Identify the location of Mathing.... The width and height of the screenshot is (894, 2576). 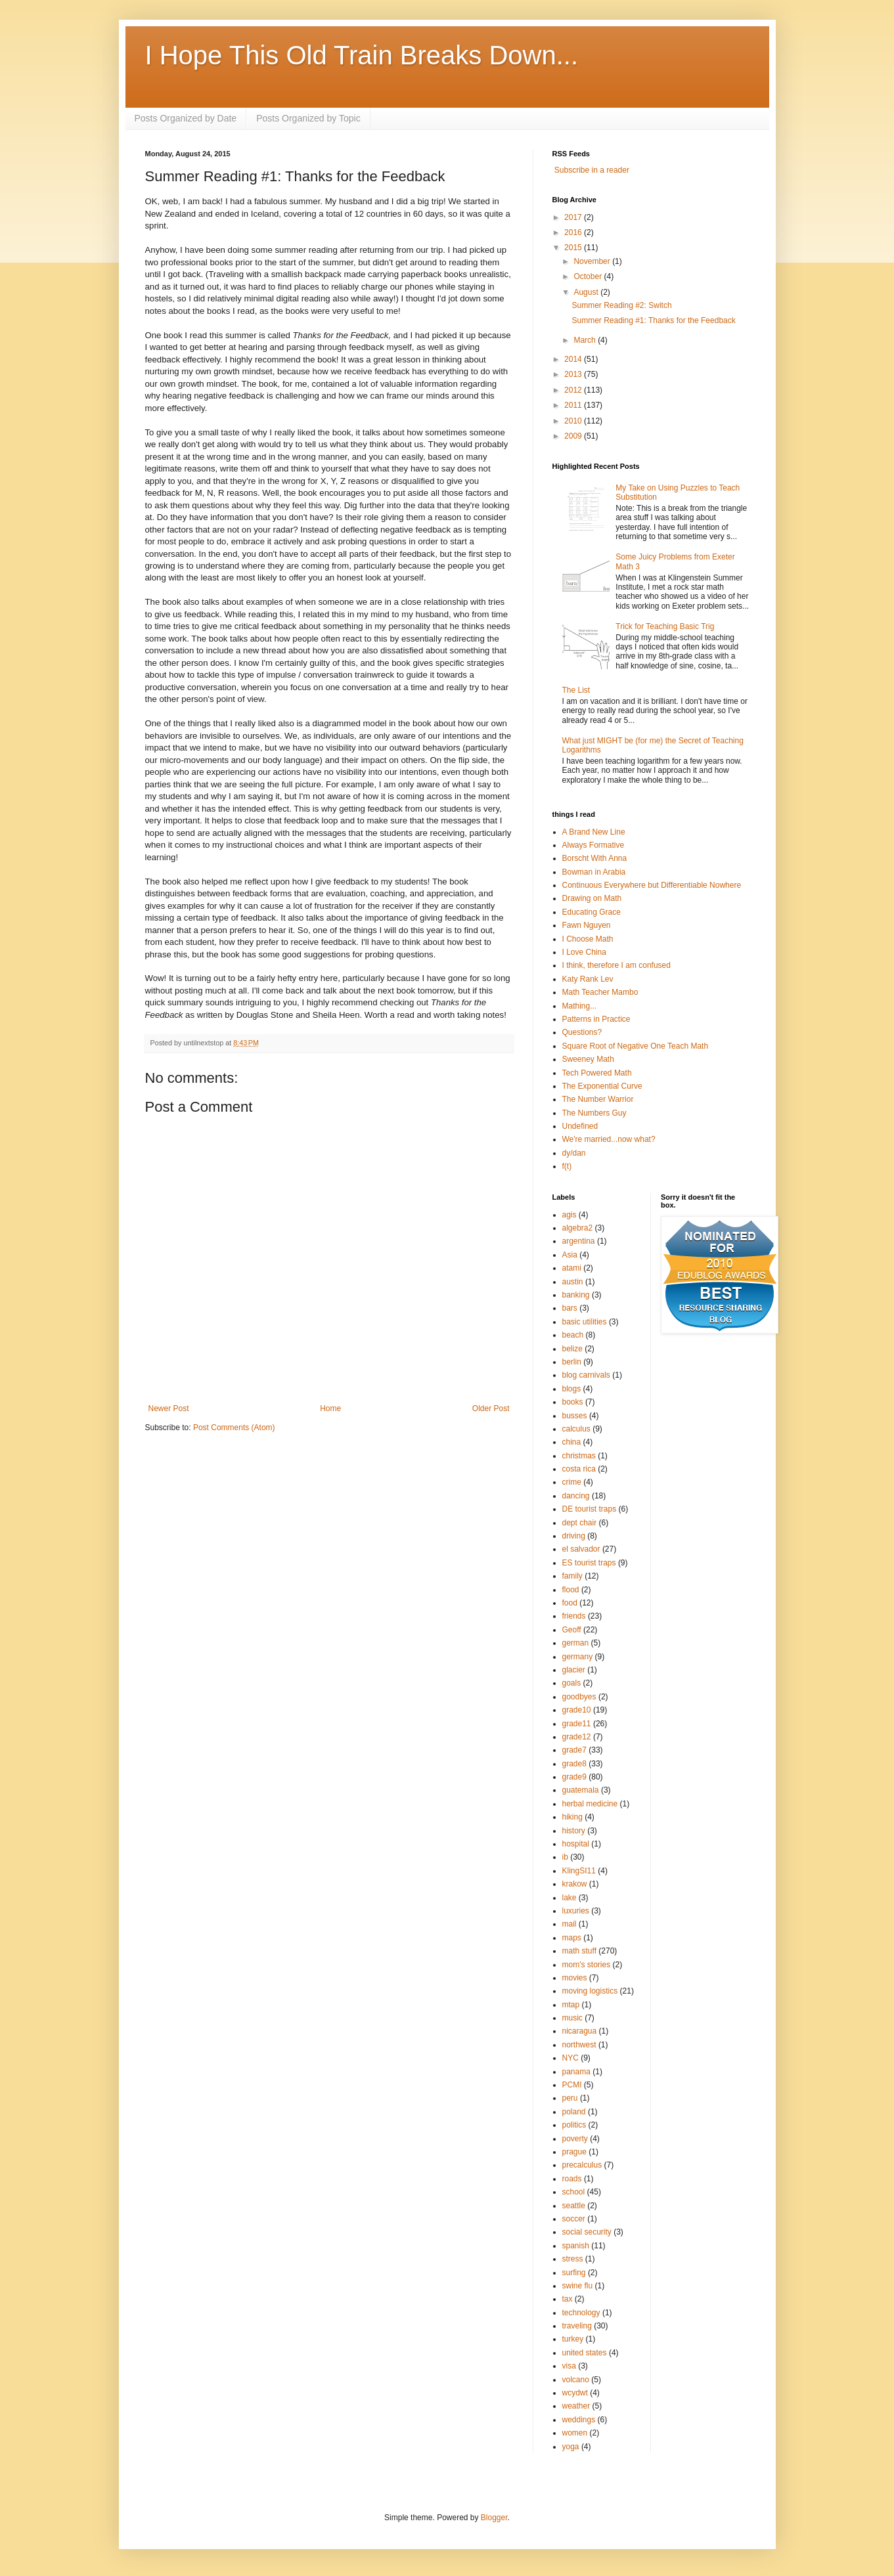
(579, 1006).